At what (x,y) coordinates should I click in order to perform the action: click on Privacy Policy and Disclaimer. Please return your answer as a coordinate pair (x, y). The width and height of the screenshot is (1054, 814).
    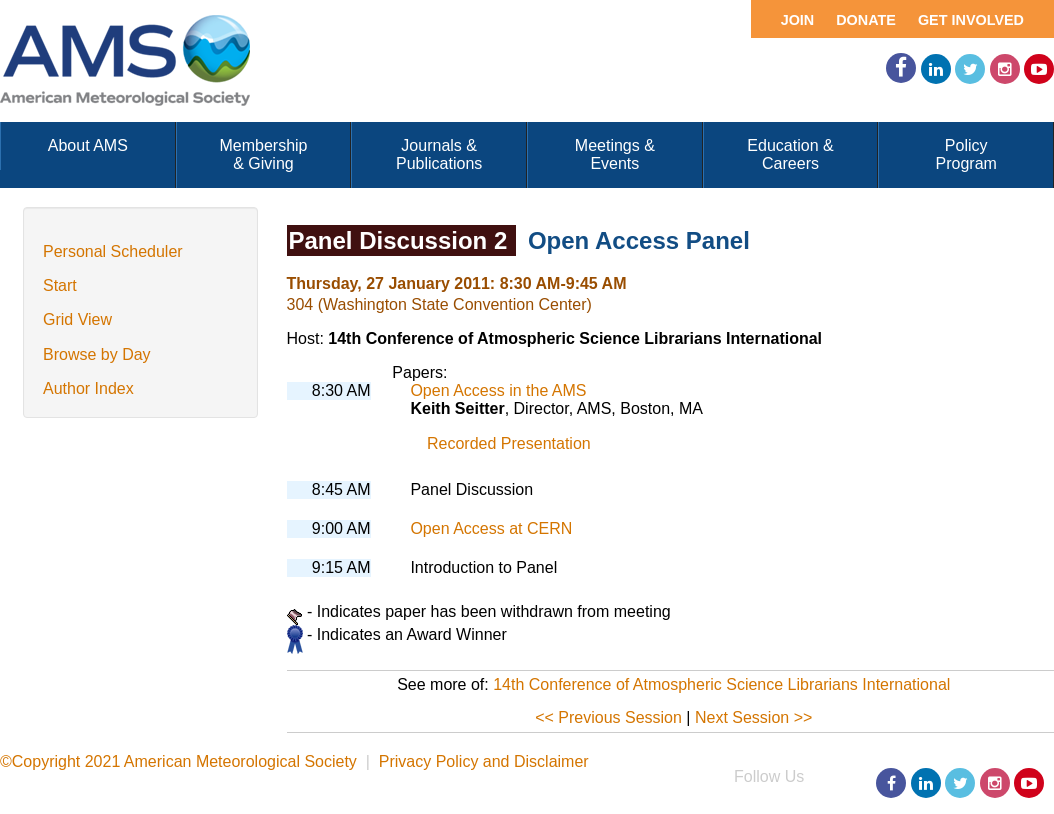
    Looking at the image, I should click on (484, 761).